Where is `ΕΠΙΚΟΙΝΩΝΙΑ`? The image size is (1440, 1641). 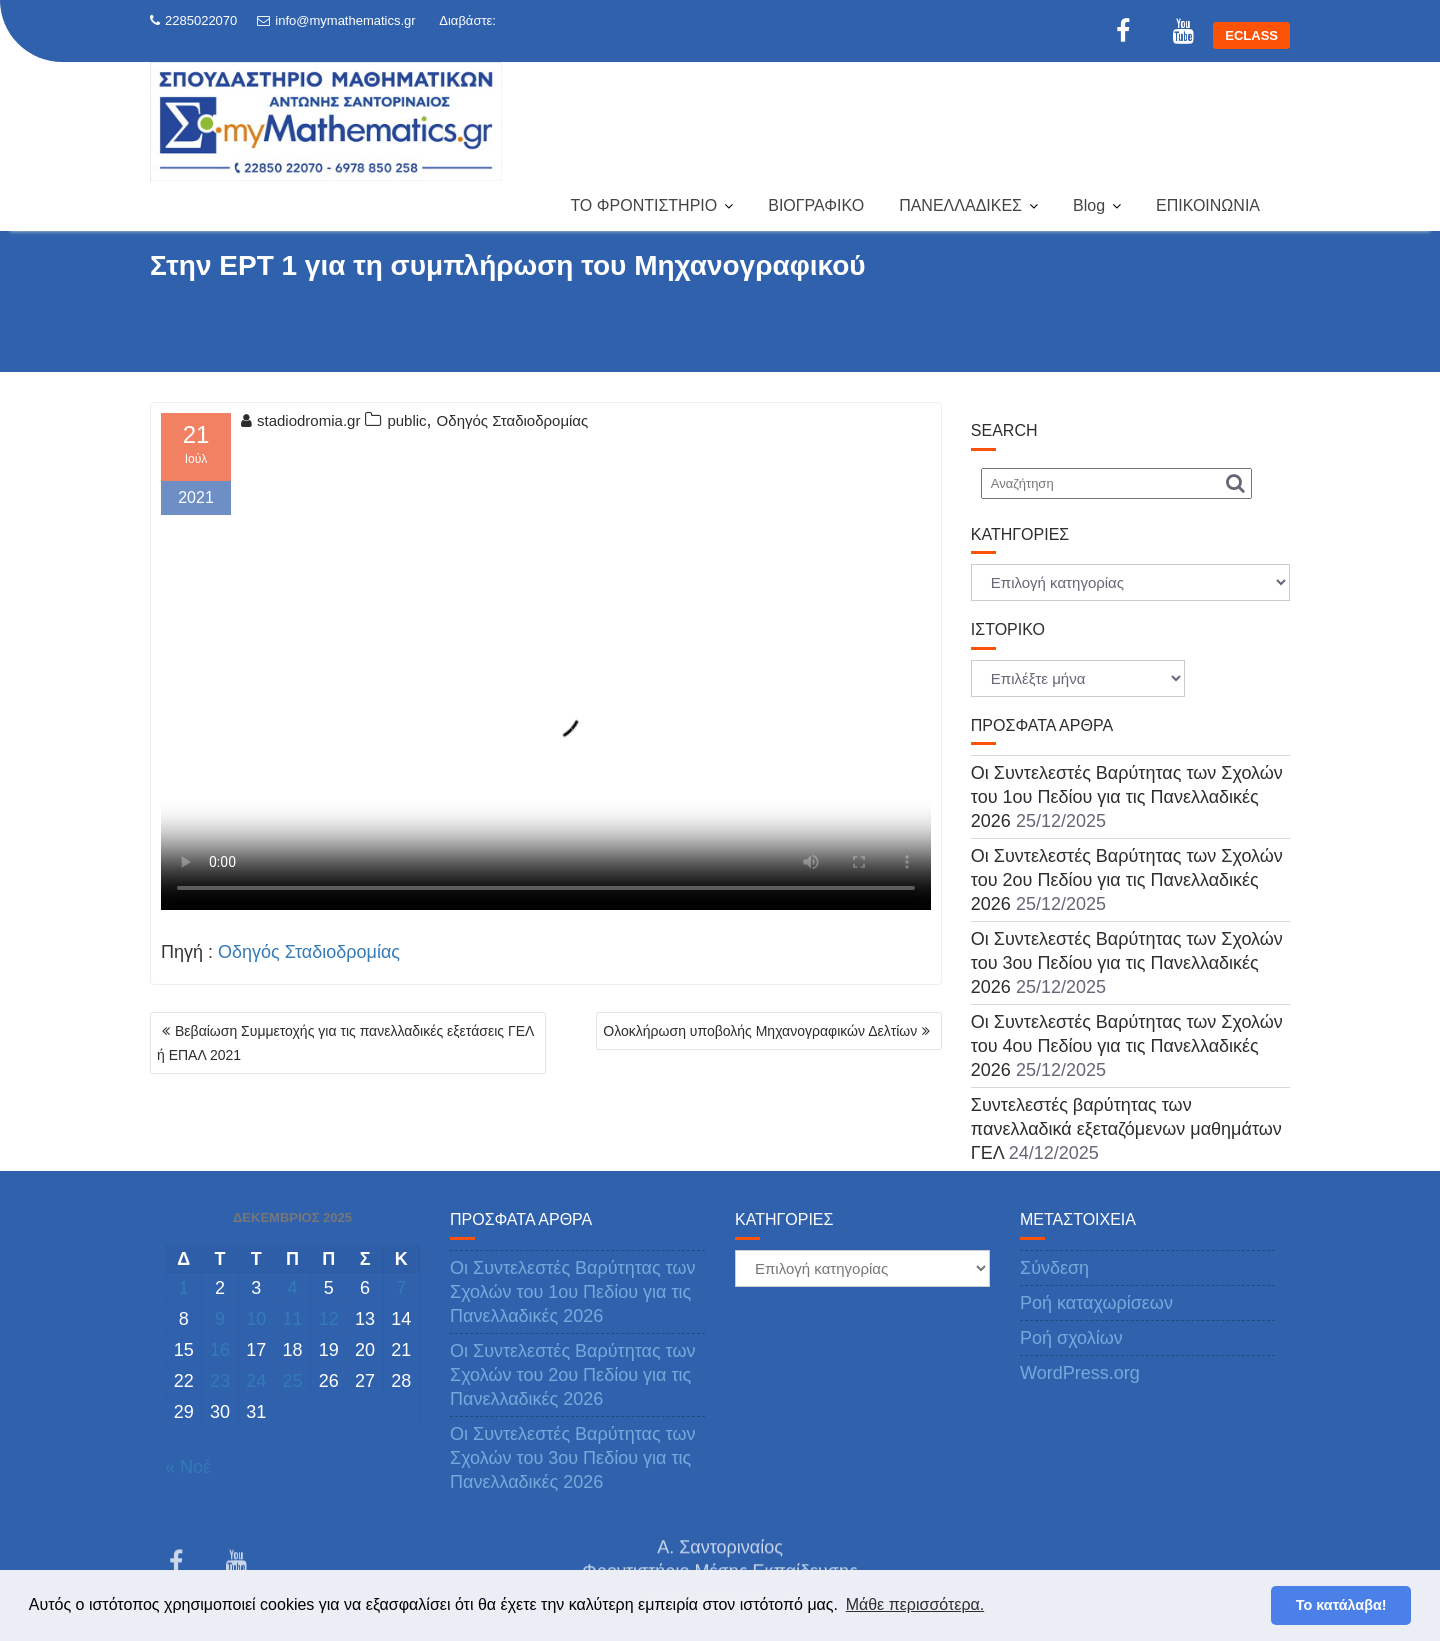
ΕΠΙΚΟΙΝΩΝΙΑ is located at coordinates (1208, 205).